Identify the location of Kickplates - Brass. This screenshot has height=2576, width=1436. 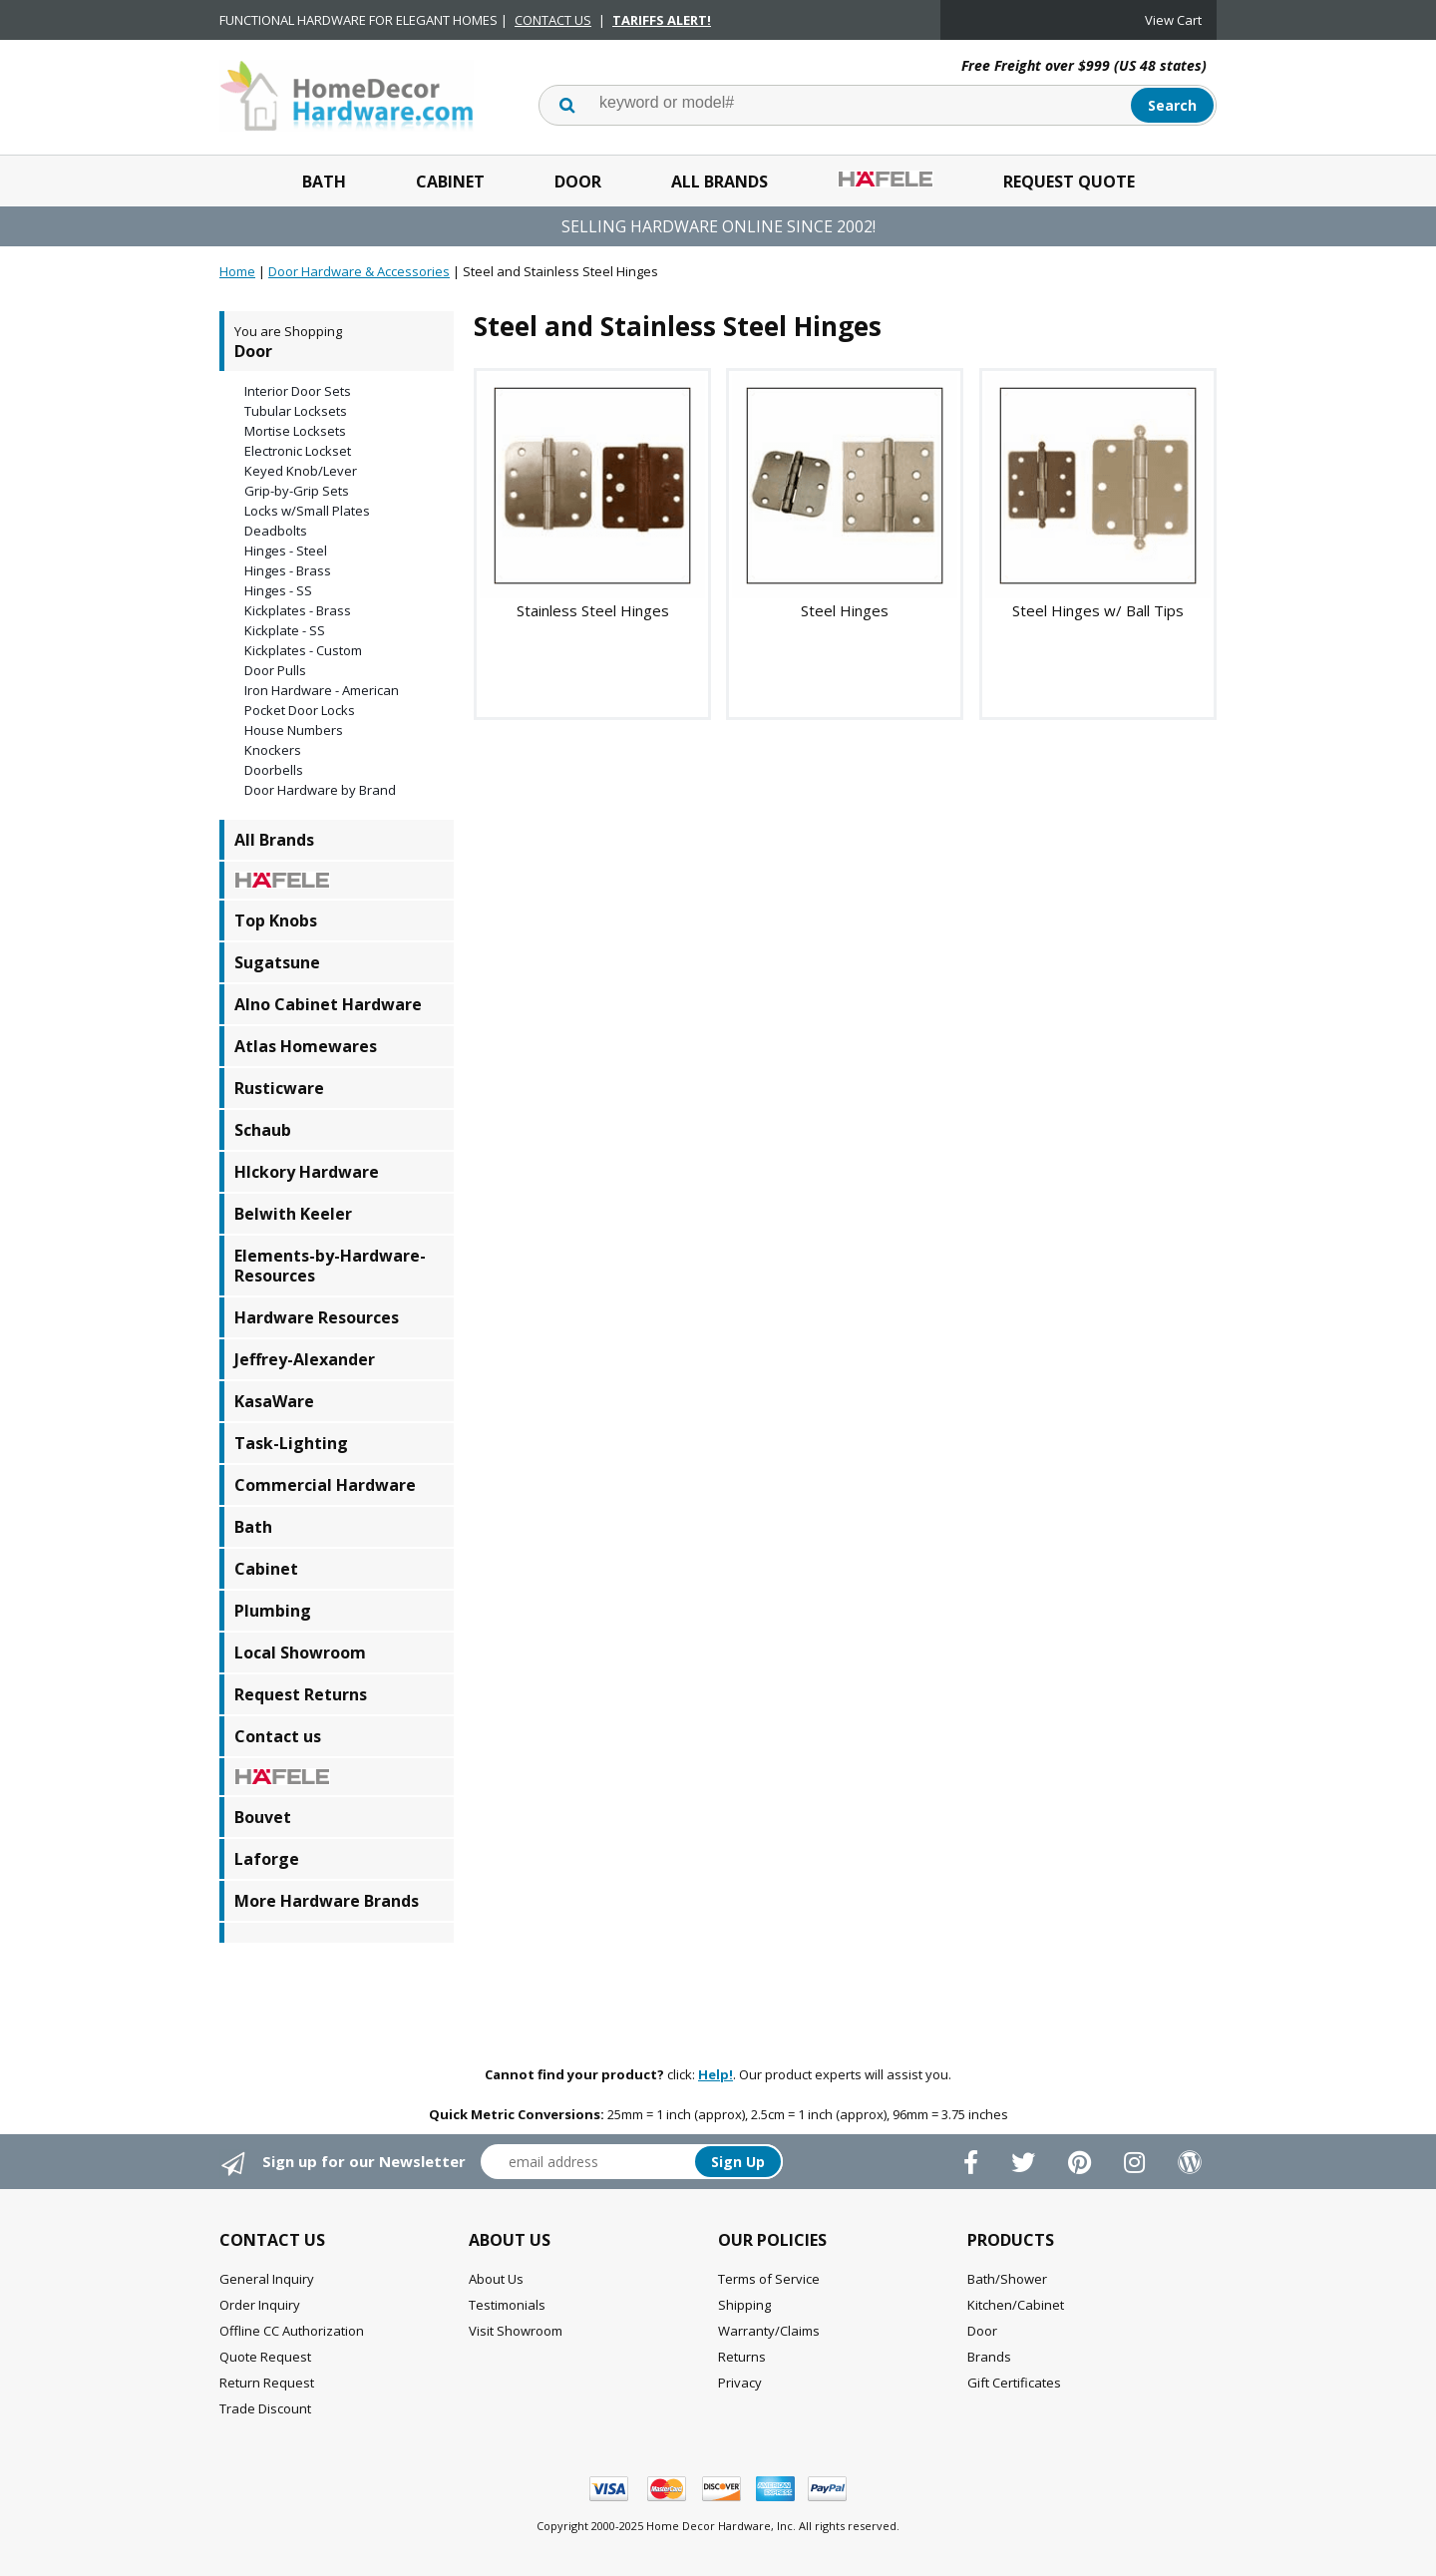
(297, 610).